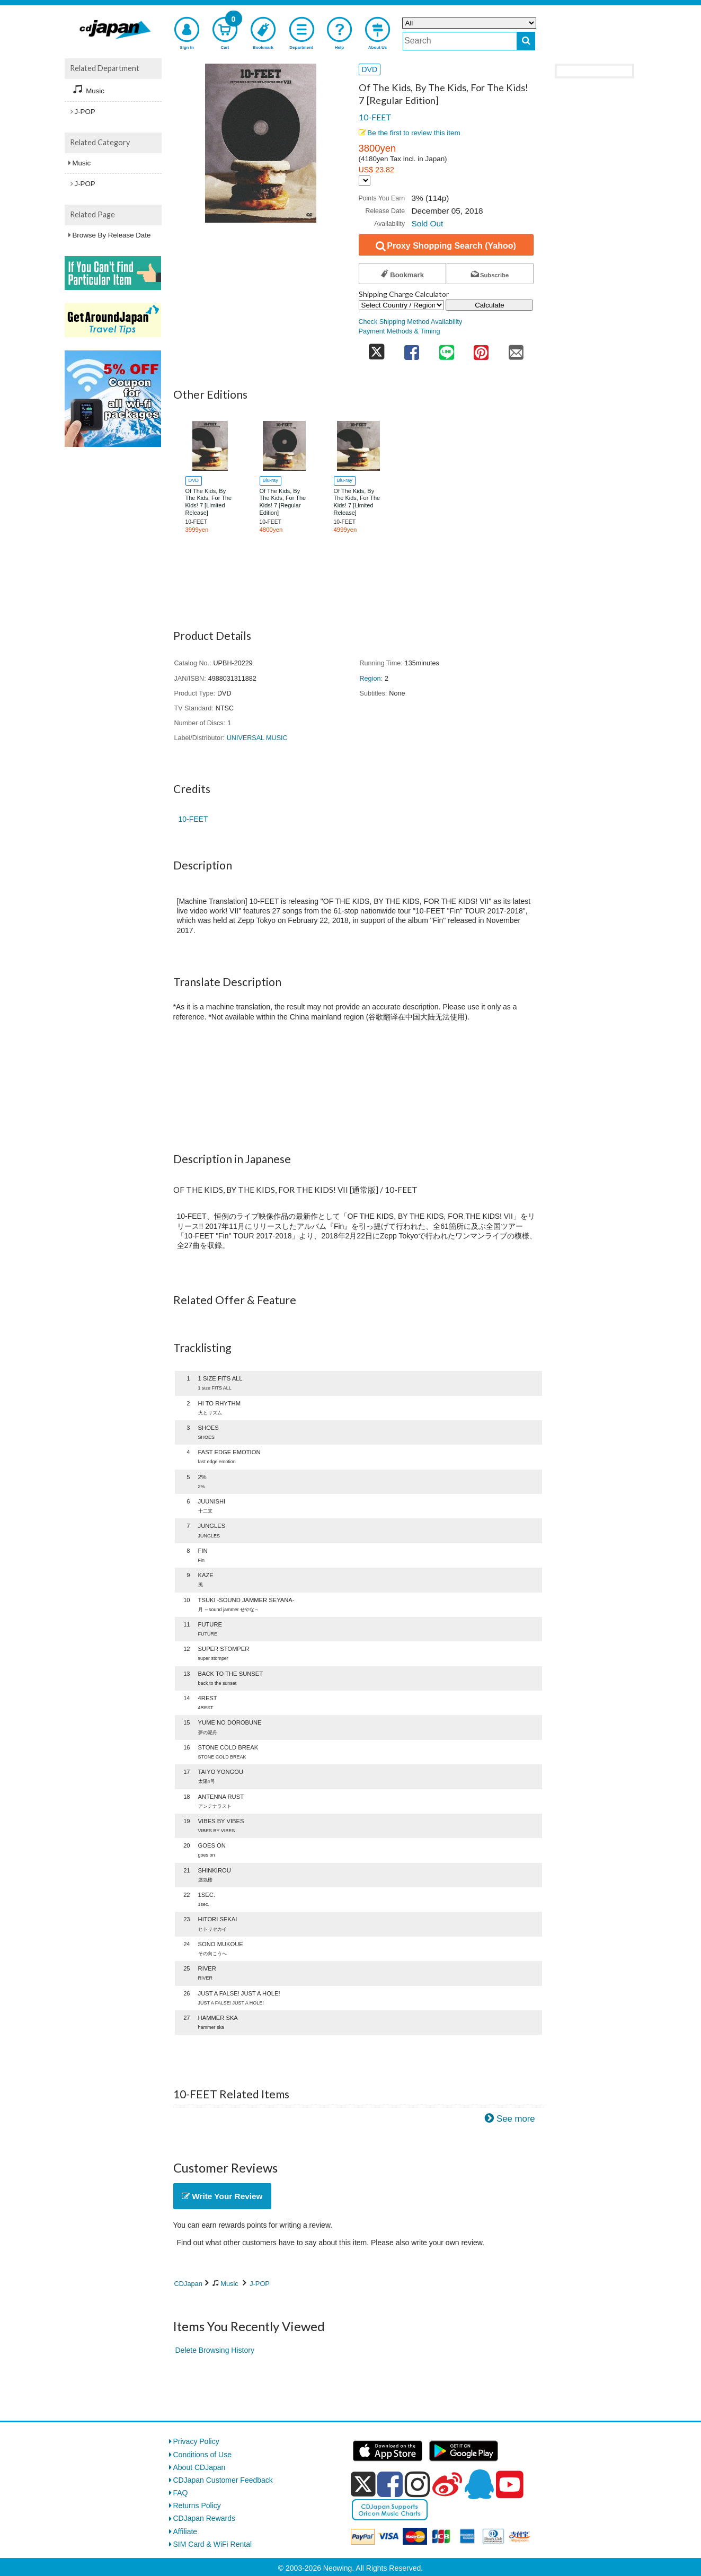 Image resolution: width=701 pixels, height=2576 pixels. I want to click on [share on line], so click(446, 349).